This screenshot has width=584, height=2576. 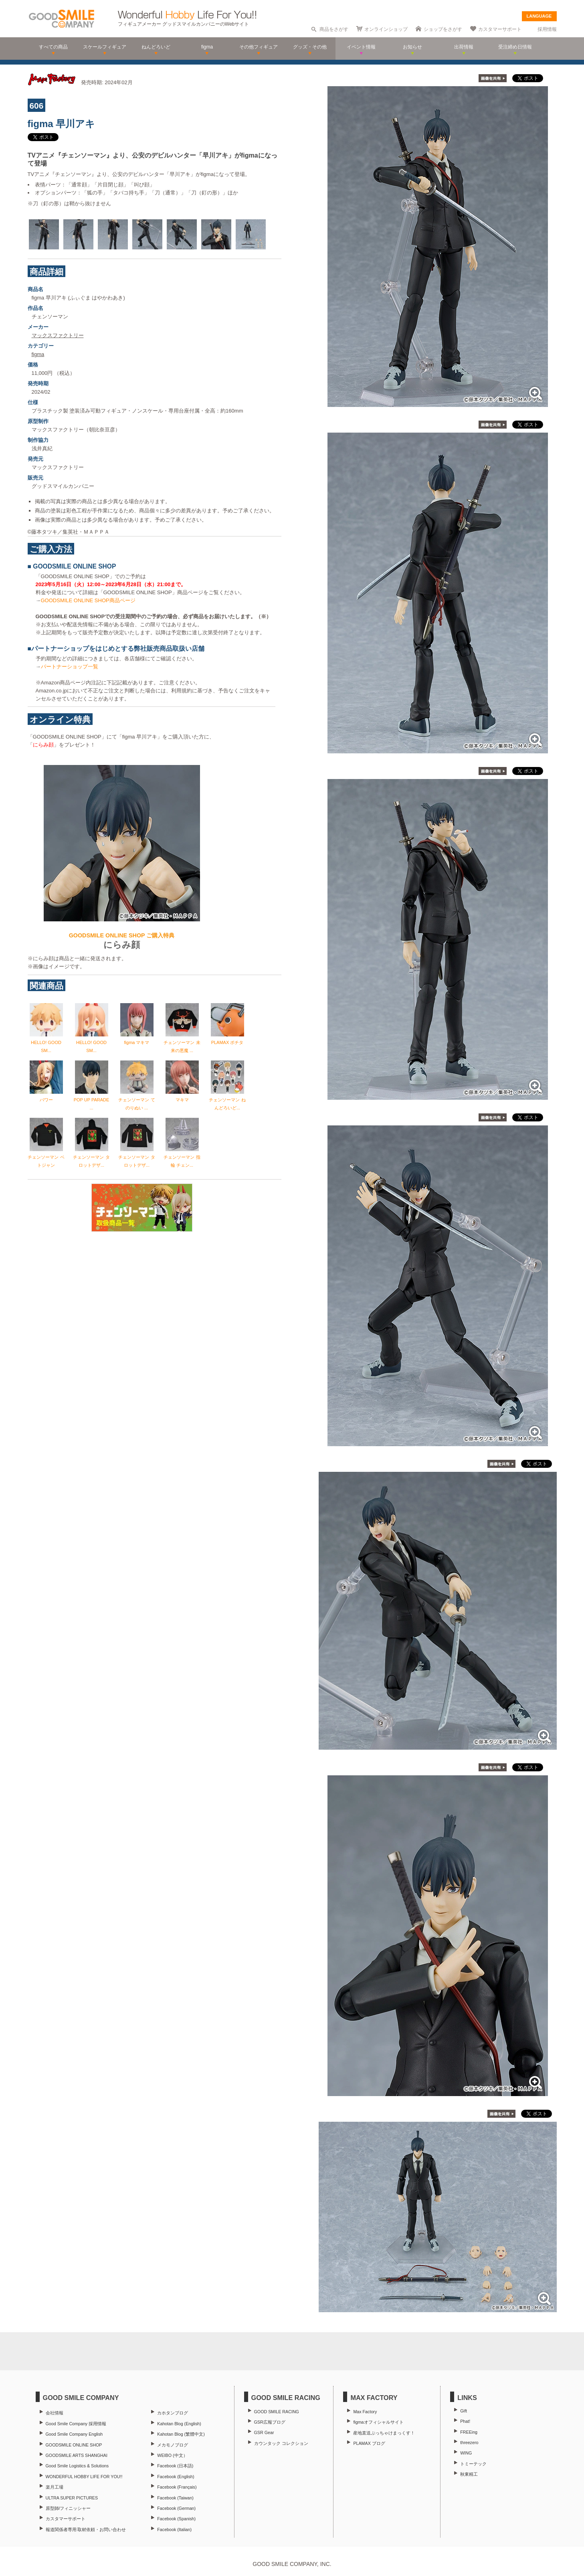 I want to click on GSR広報ブログ, so click(x=269, y=2422).